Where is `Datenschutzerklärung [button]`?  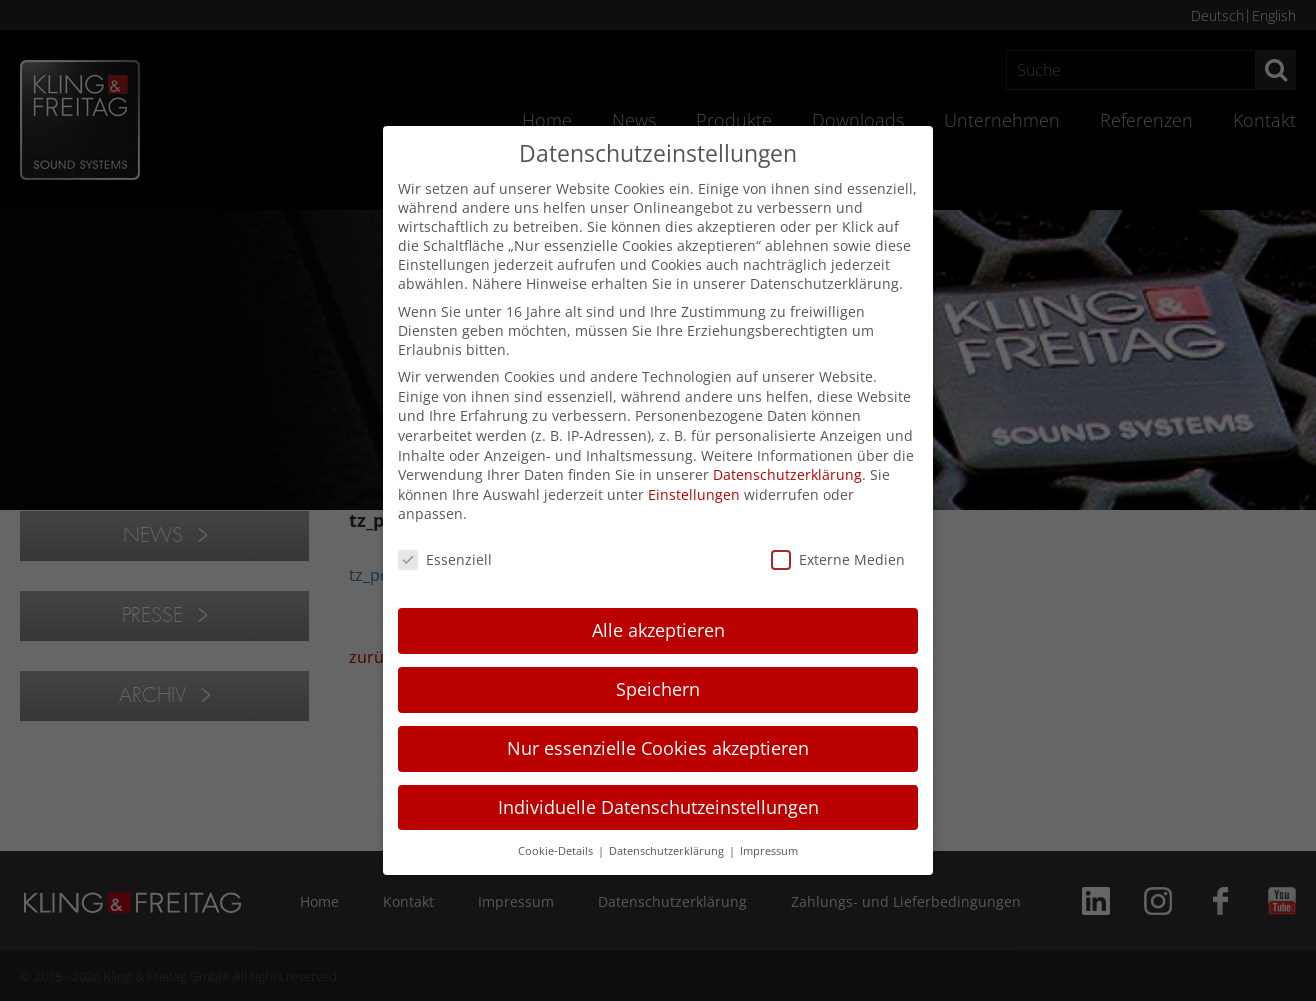
Datenschutzerklärung [button] is located at coordinates (668, 851).